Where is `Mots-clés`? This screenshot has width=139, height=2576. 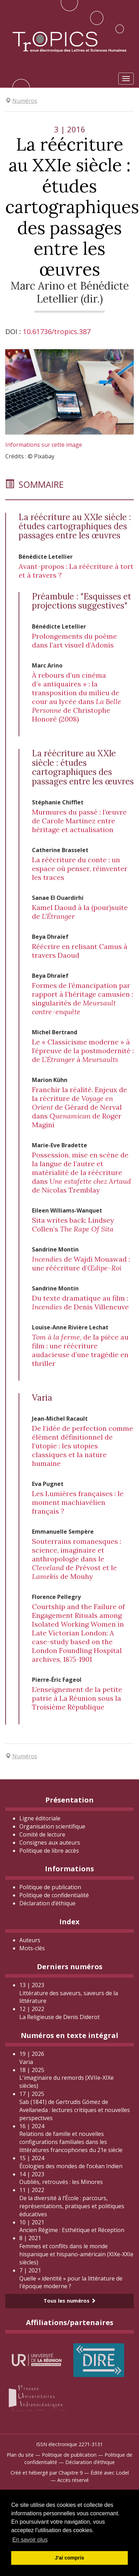
Mots-clés is located at coordinates (32, 1948).